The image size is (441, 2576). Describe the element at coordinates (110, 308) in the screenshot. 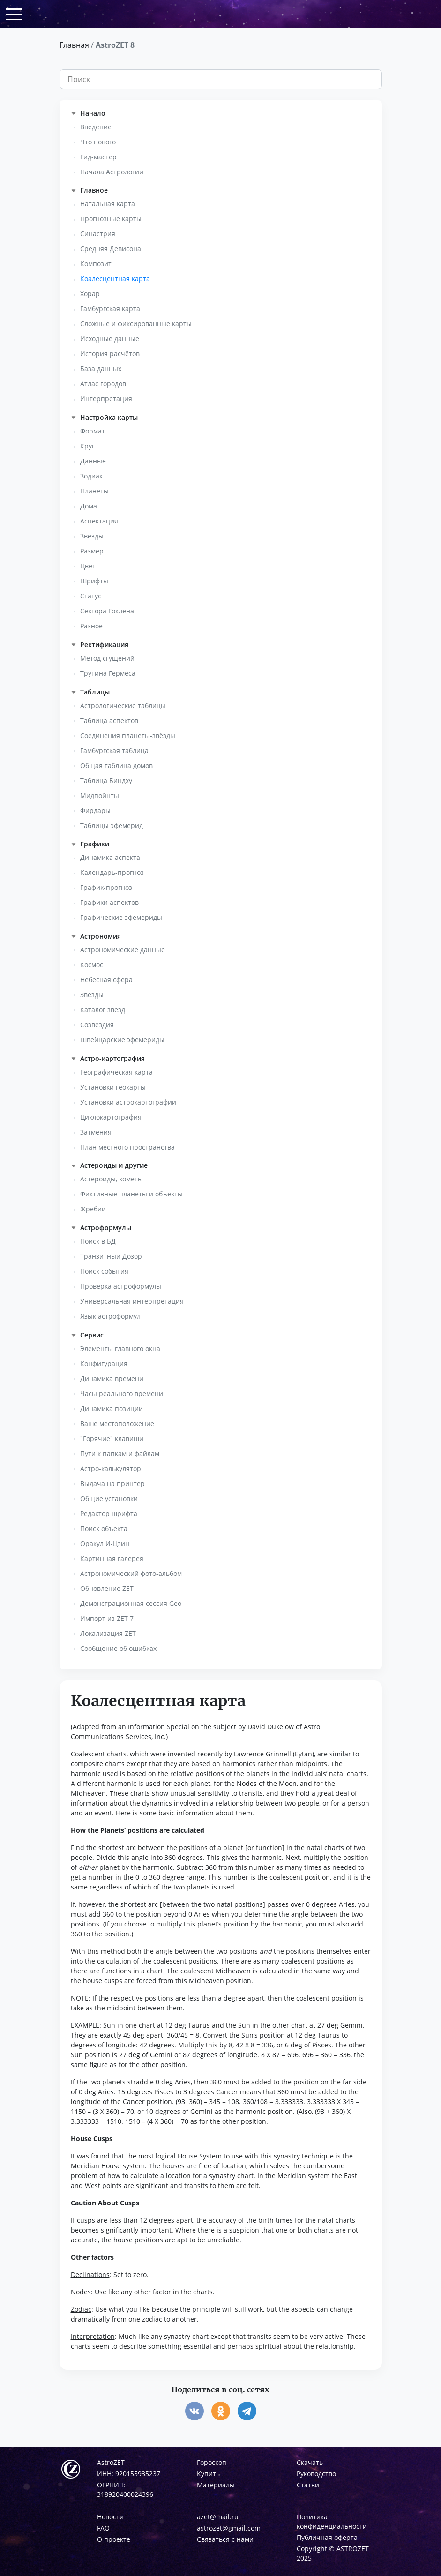

I see `Гамбургская карта` at that location.